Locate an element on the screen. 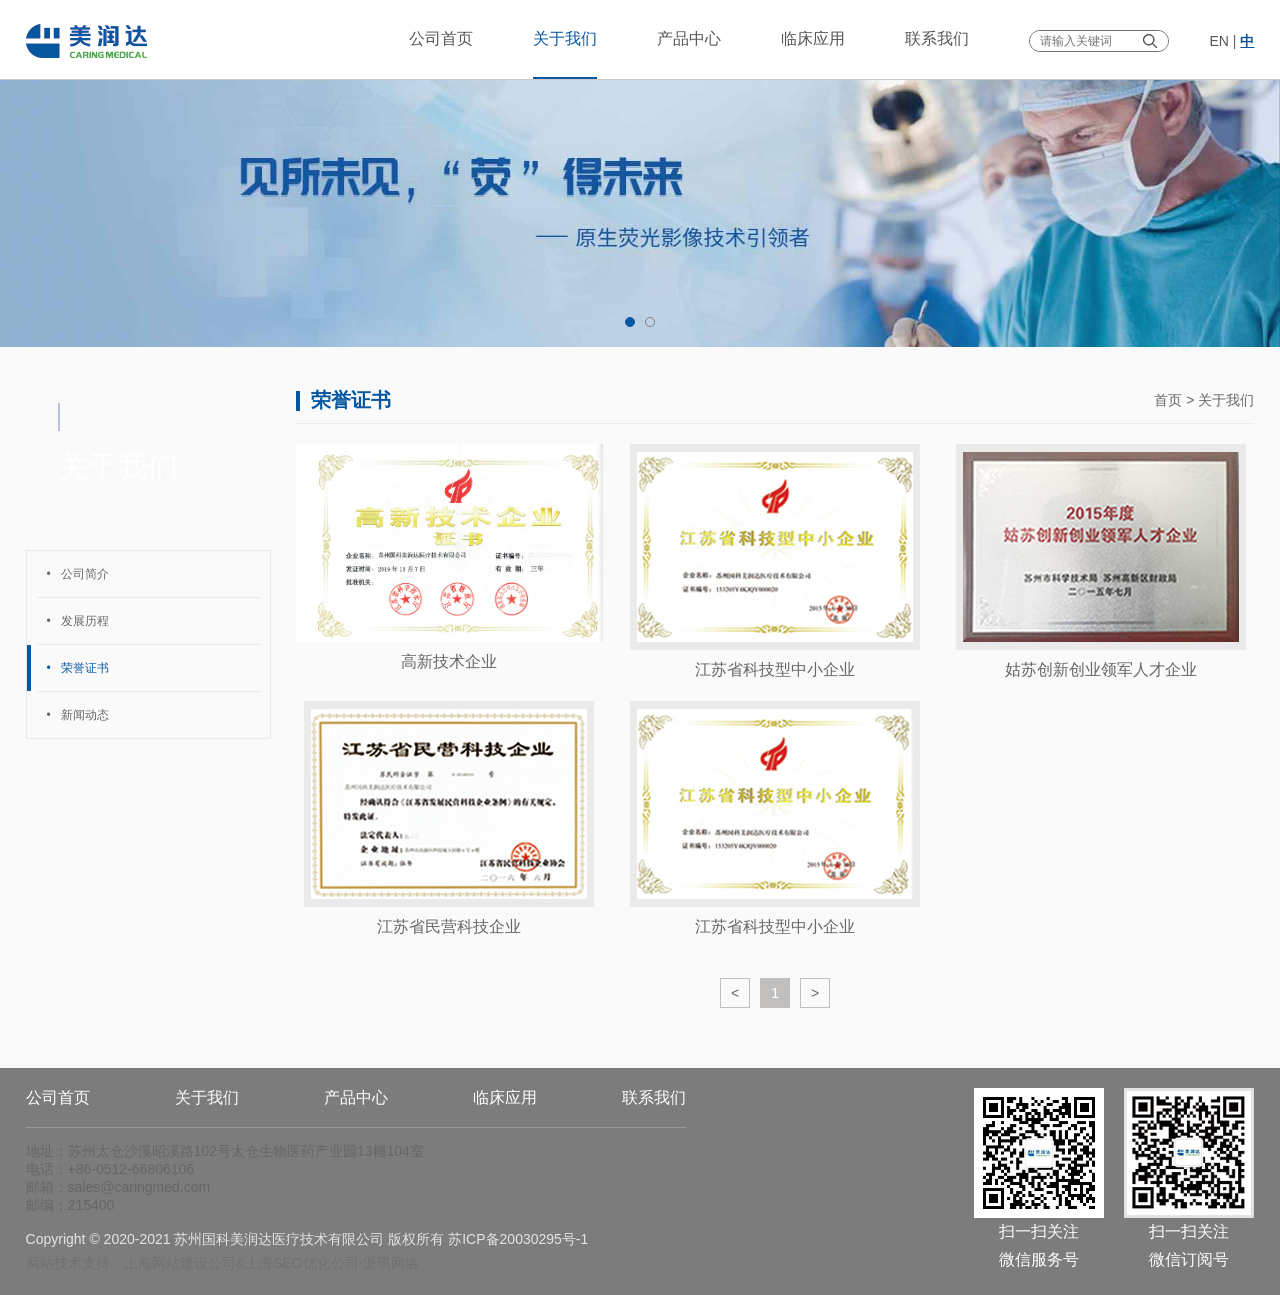 This screenshot has height=1295, width=1280. 公司首页 is located at coordinates (441, 38).